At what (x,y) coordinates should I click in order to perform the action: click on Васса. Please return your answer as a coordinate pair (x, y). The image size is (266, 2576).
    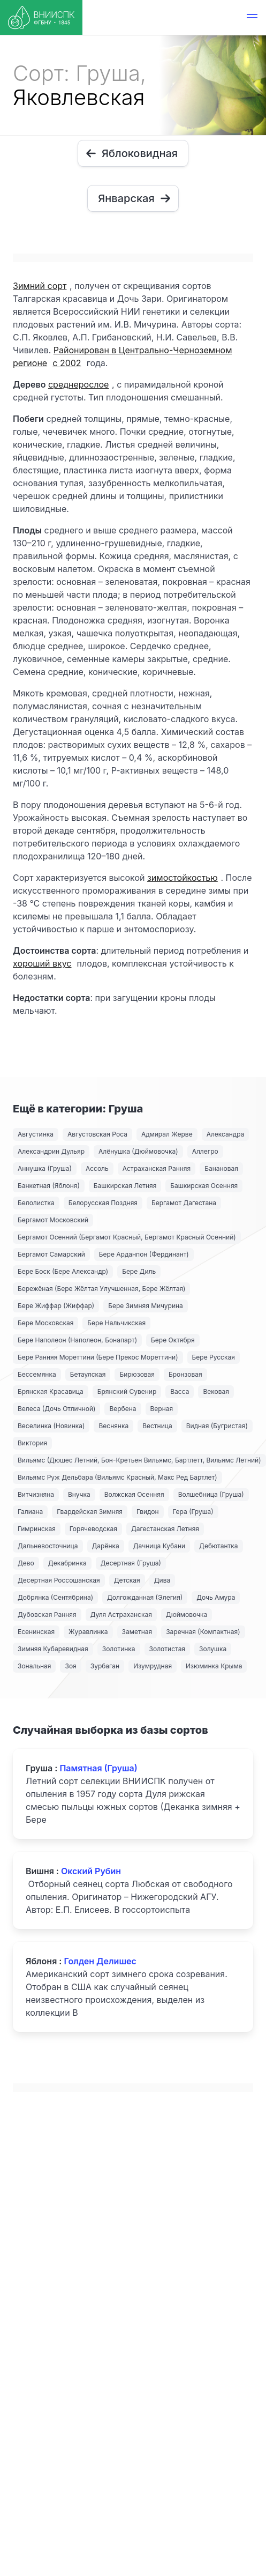
    Looking at the image, I should click on (179, 1391).